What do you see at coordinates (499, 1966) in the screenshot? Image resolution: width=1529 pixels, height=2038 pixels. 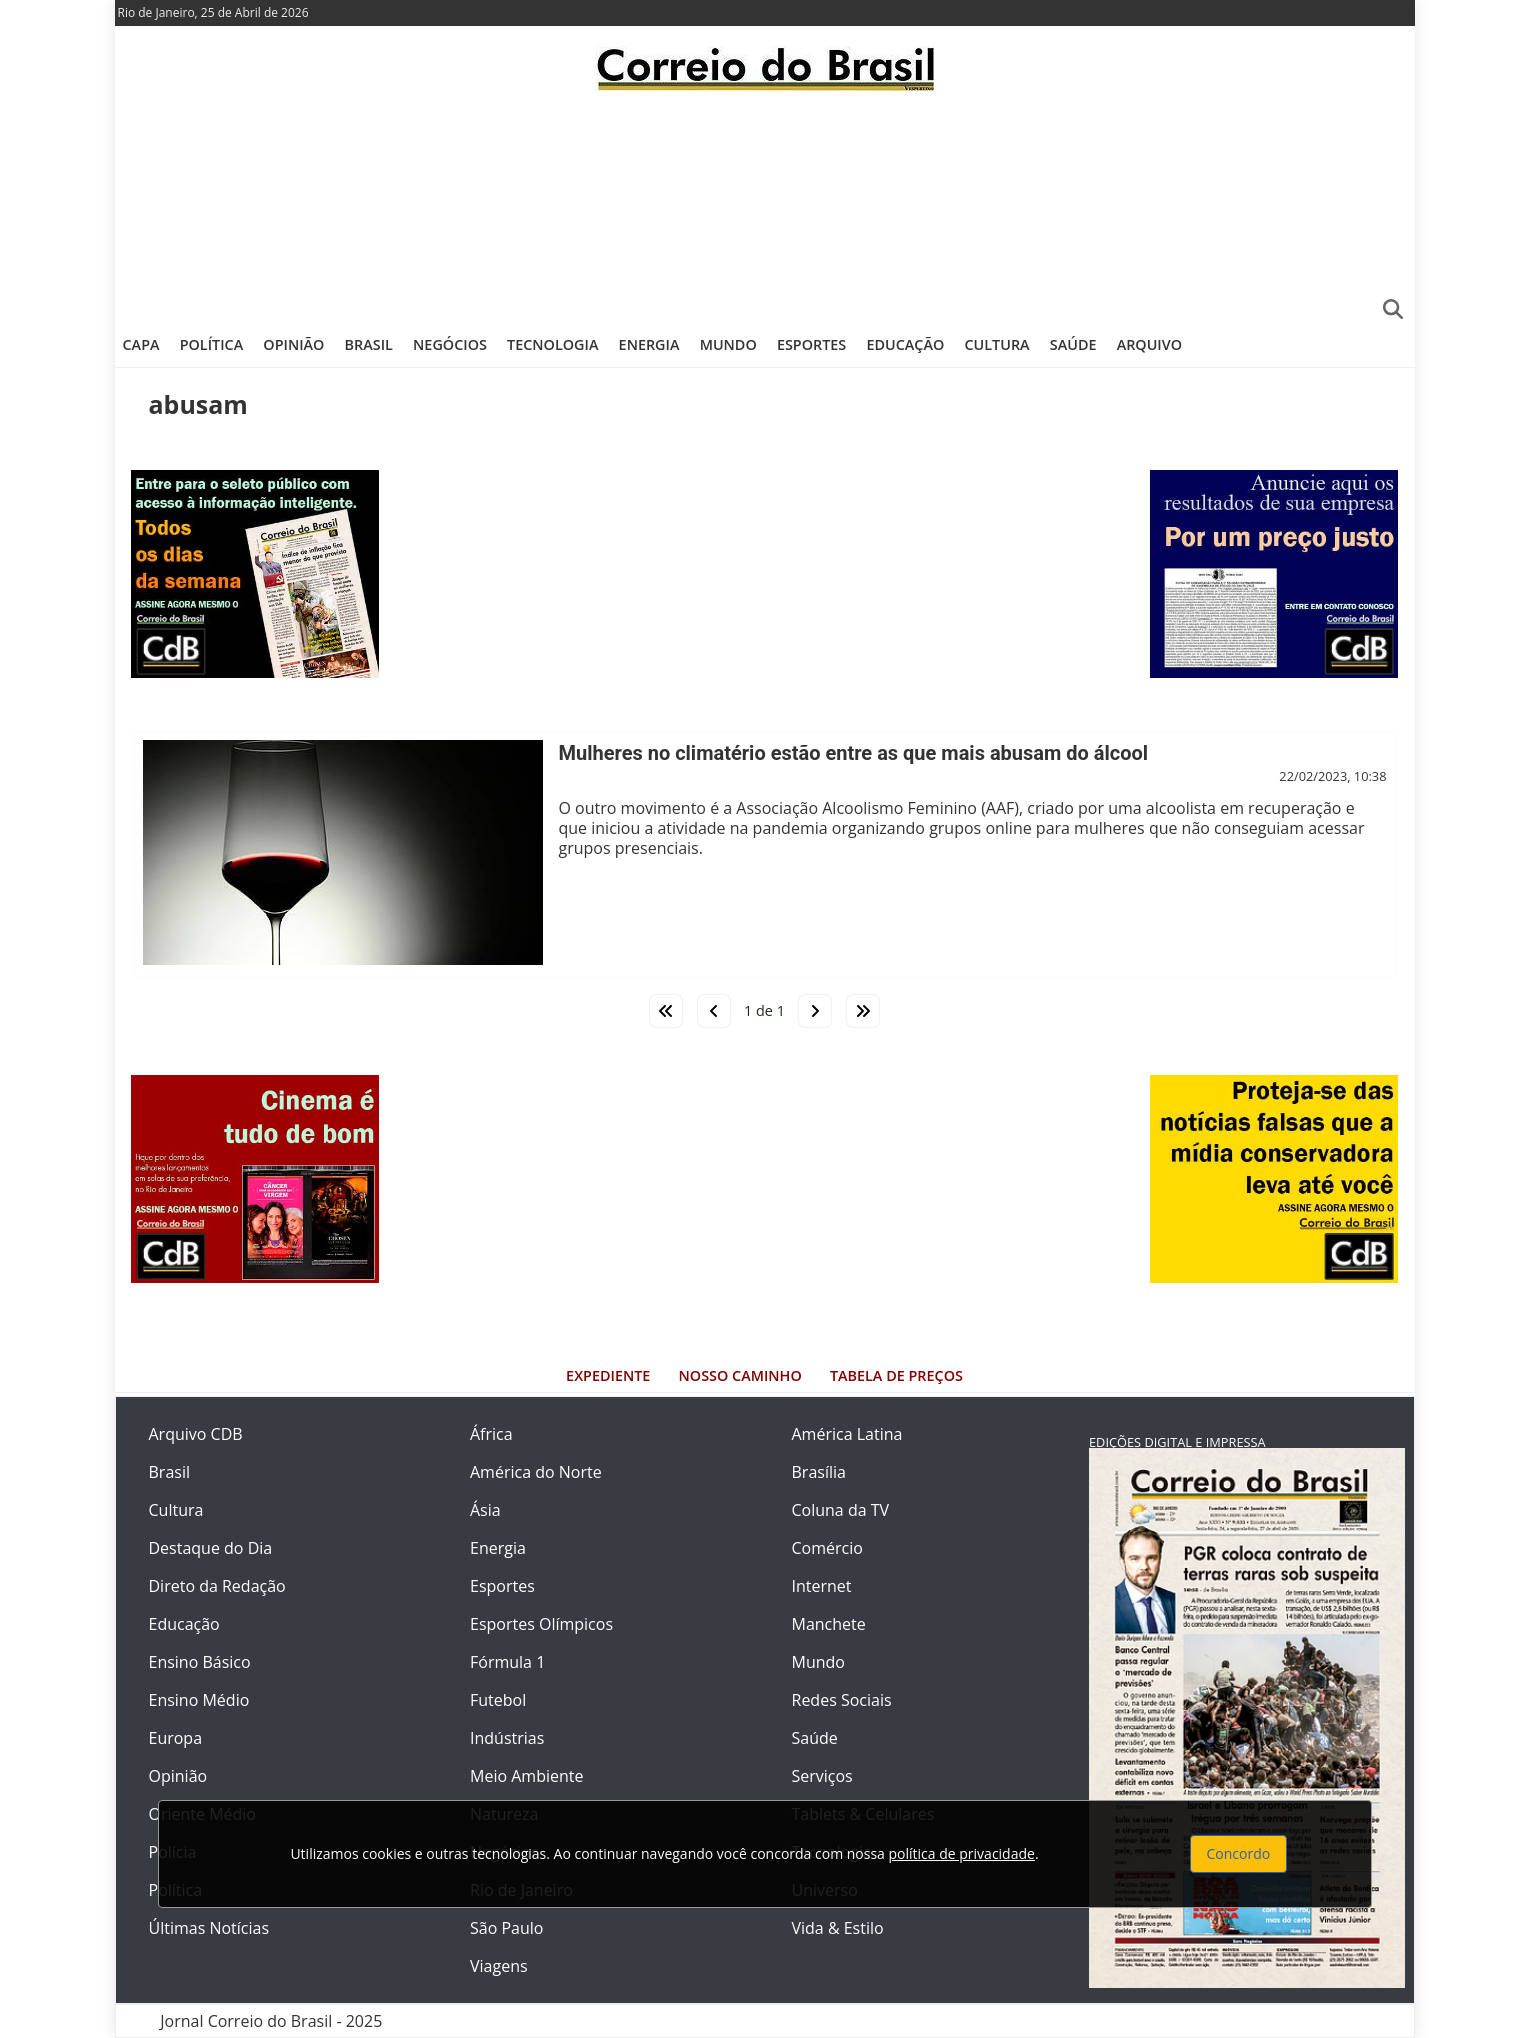 I see `Viagens` at bounding box center [499, 1966].